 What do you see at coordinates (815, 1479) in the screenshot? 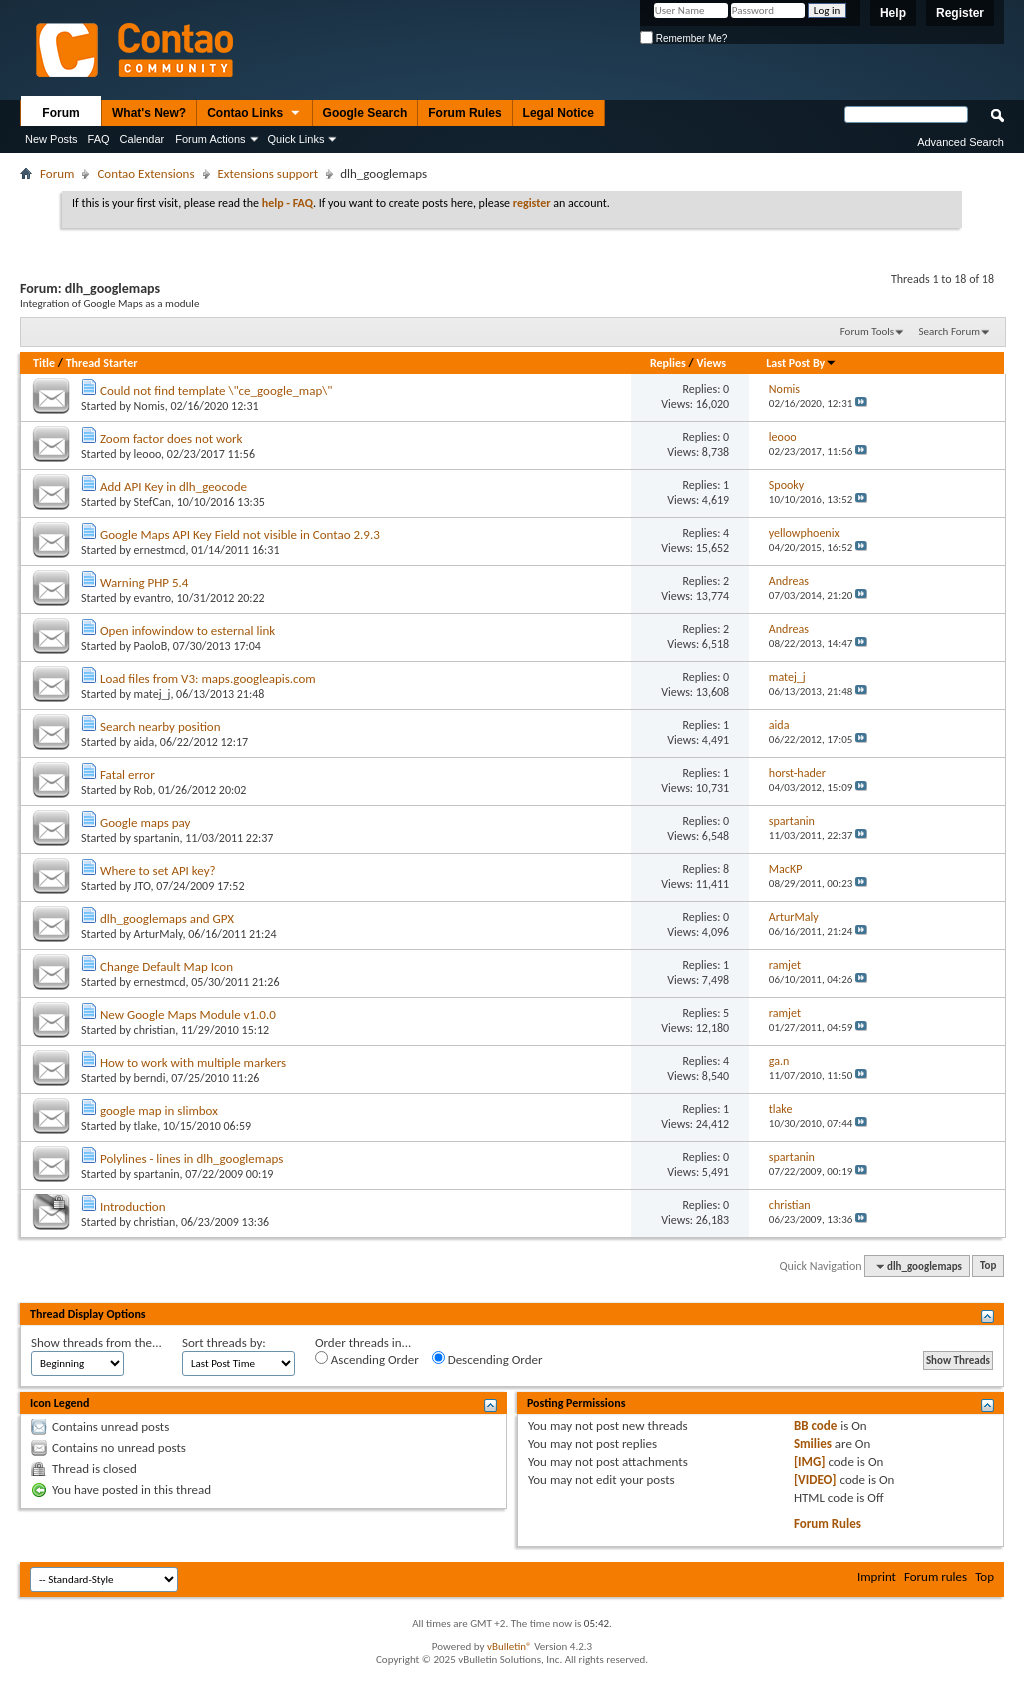
I see `[VIDEO]` at bounding box center [815, 1479].